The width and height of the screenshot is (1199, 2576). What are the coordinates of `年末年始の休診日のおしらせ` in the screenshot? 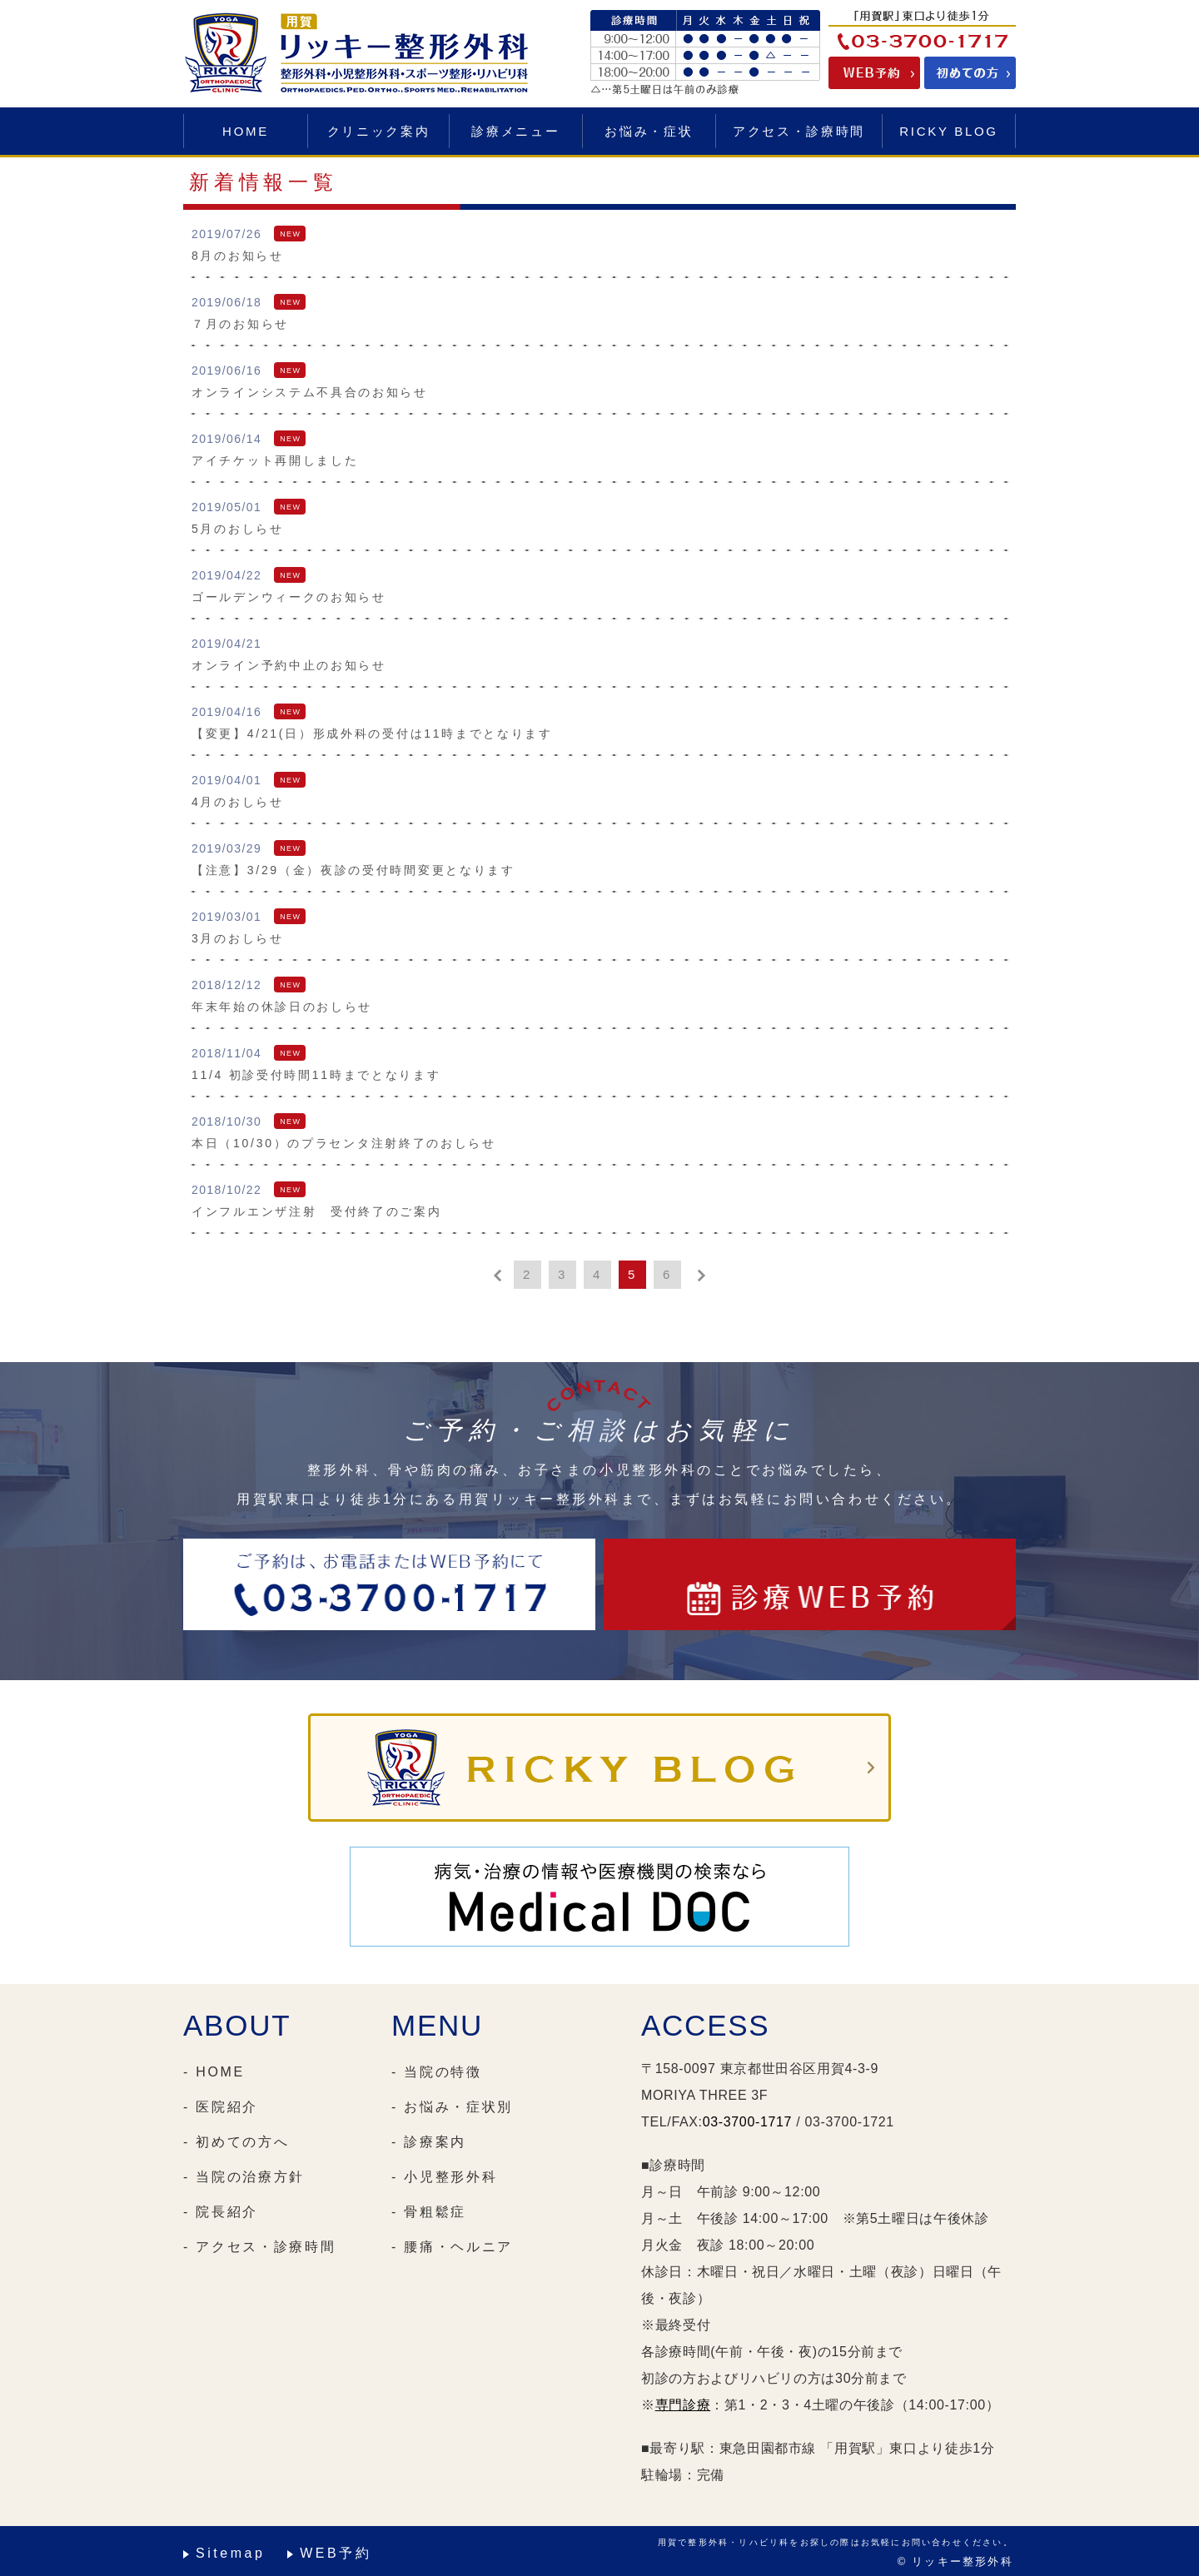 It's located at (282, 1006).